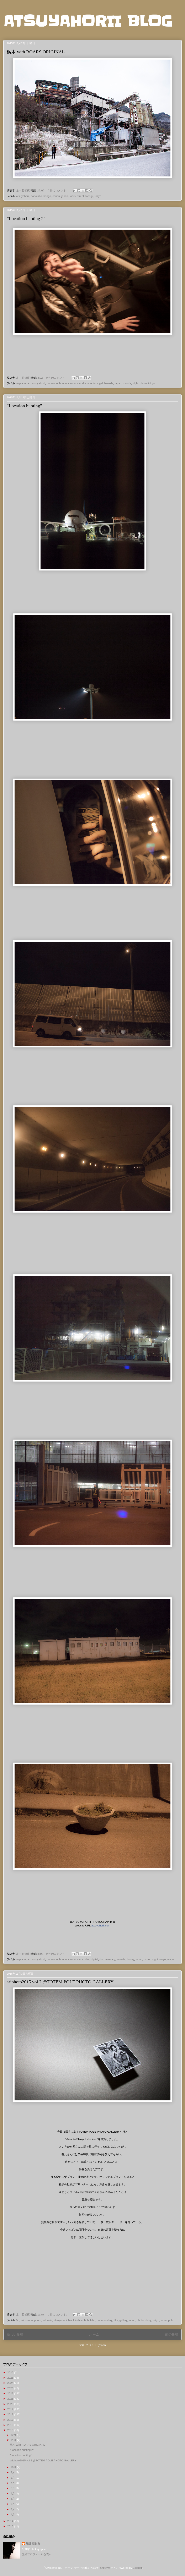 Image resolution: width=185 pixels, height=2576 pixels. Describe the element at coordinates (13, 2503) in the screenshot. I see `3月` at that location.